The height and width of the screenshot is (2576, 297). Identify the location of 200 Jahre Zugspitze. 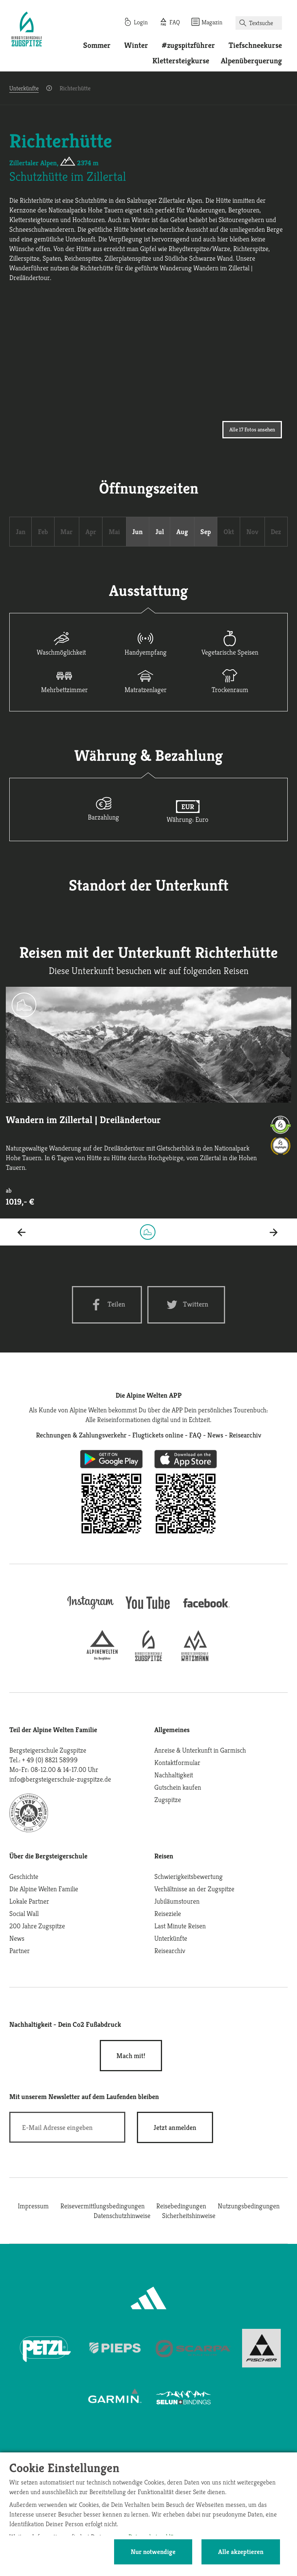
(37, 1925).